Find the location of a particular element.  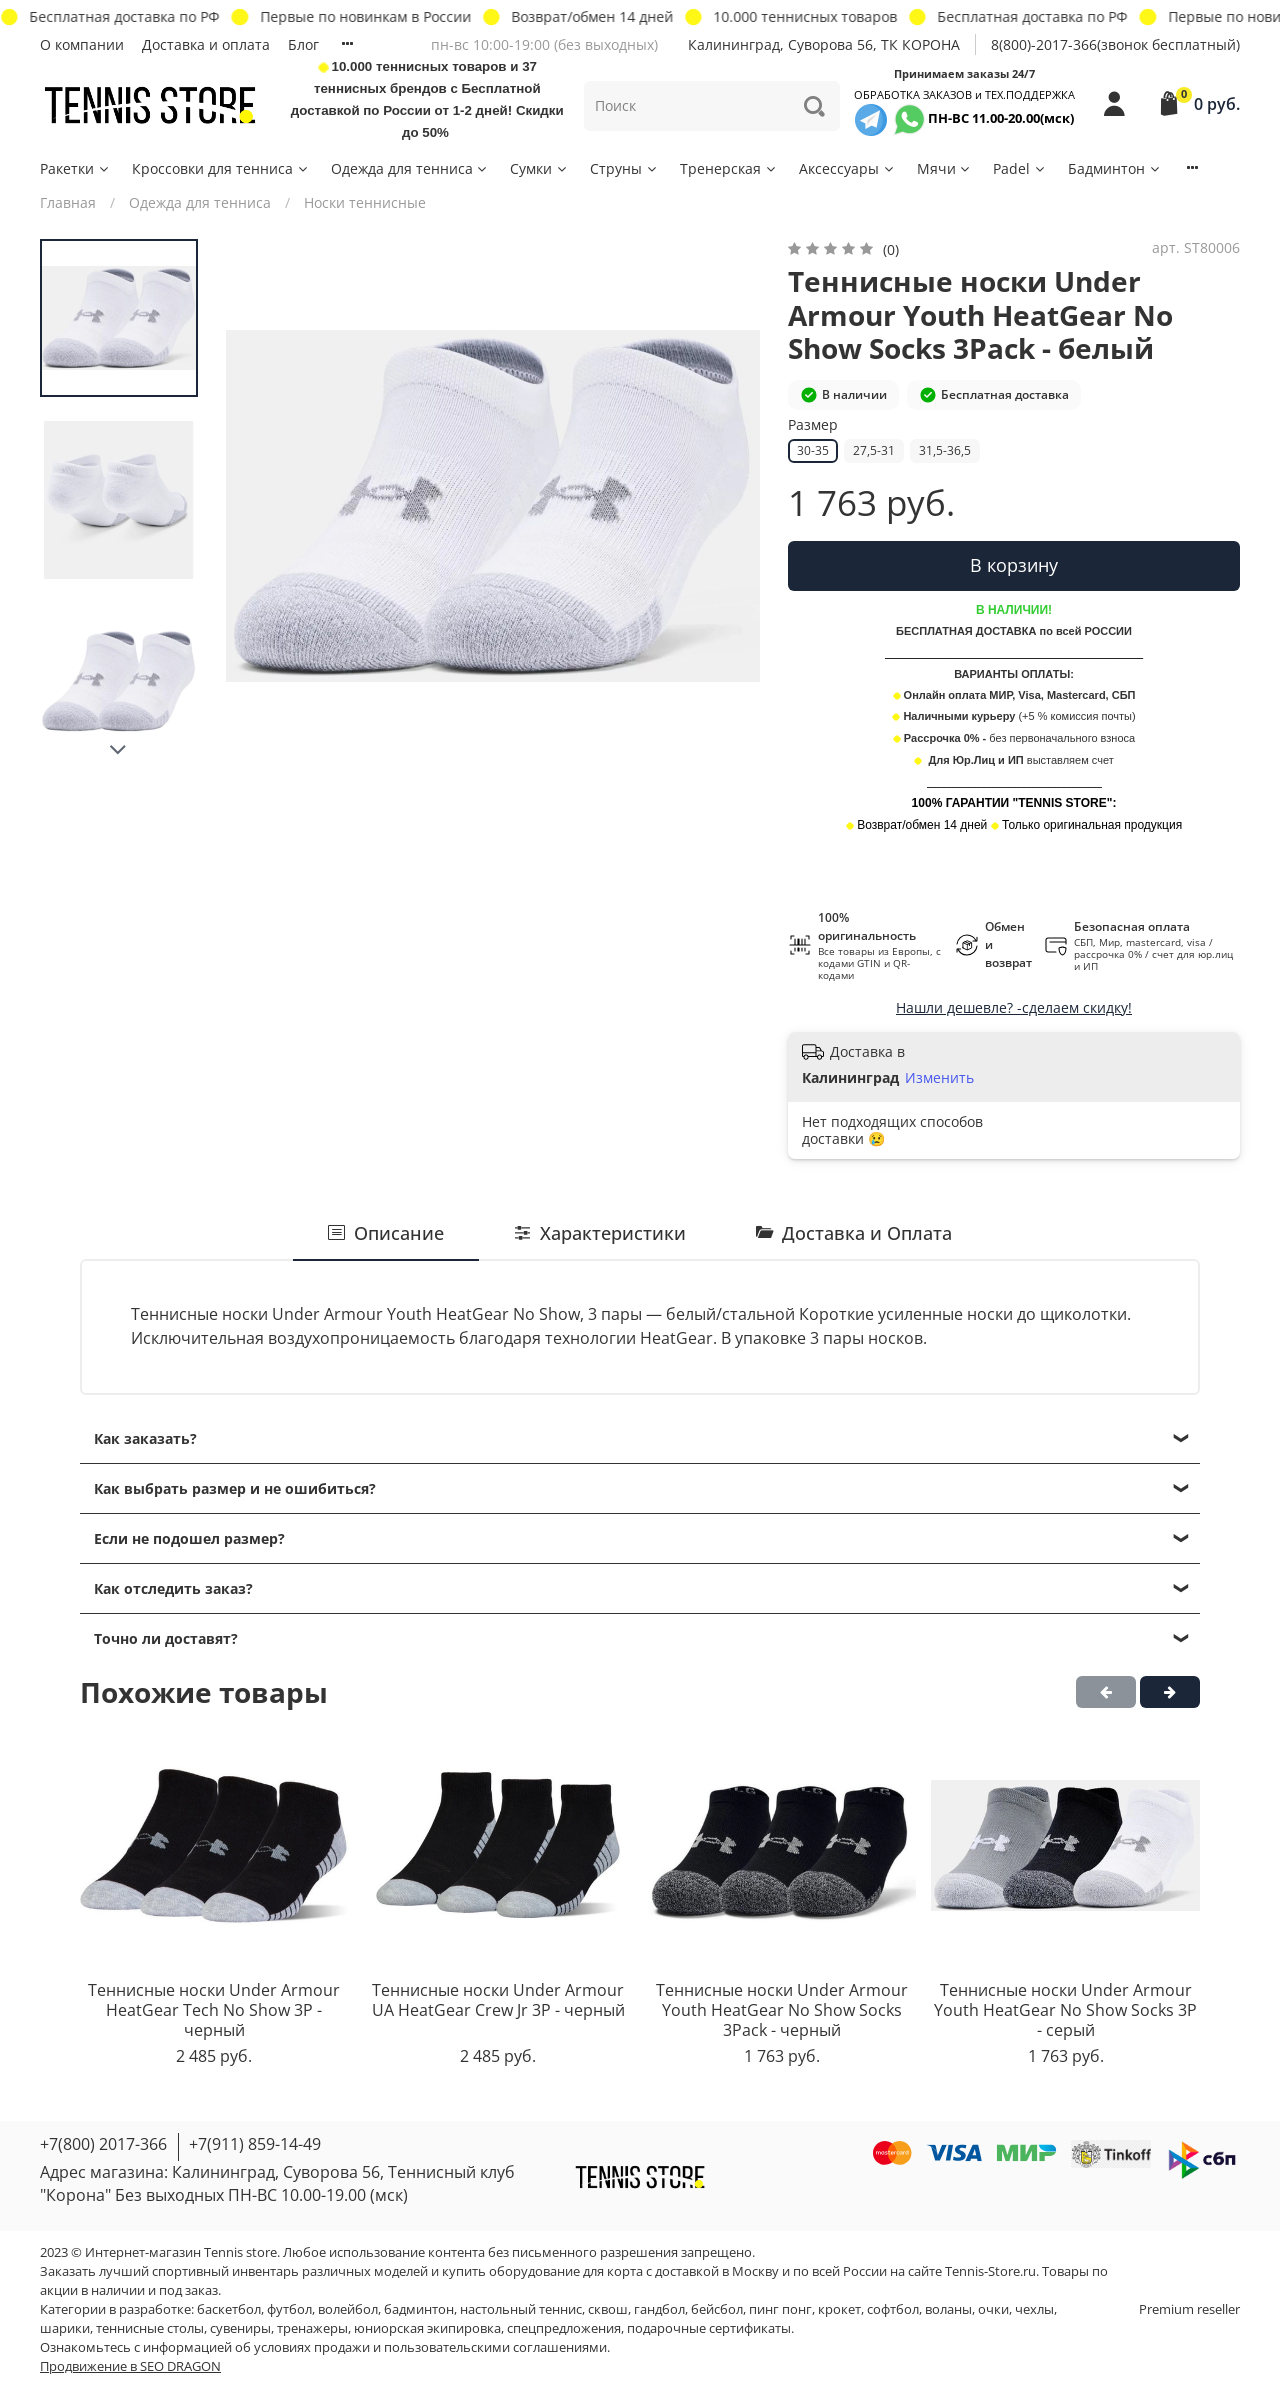

Сумки is located at coordinates (539, 168).